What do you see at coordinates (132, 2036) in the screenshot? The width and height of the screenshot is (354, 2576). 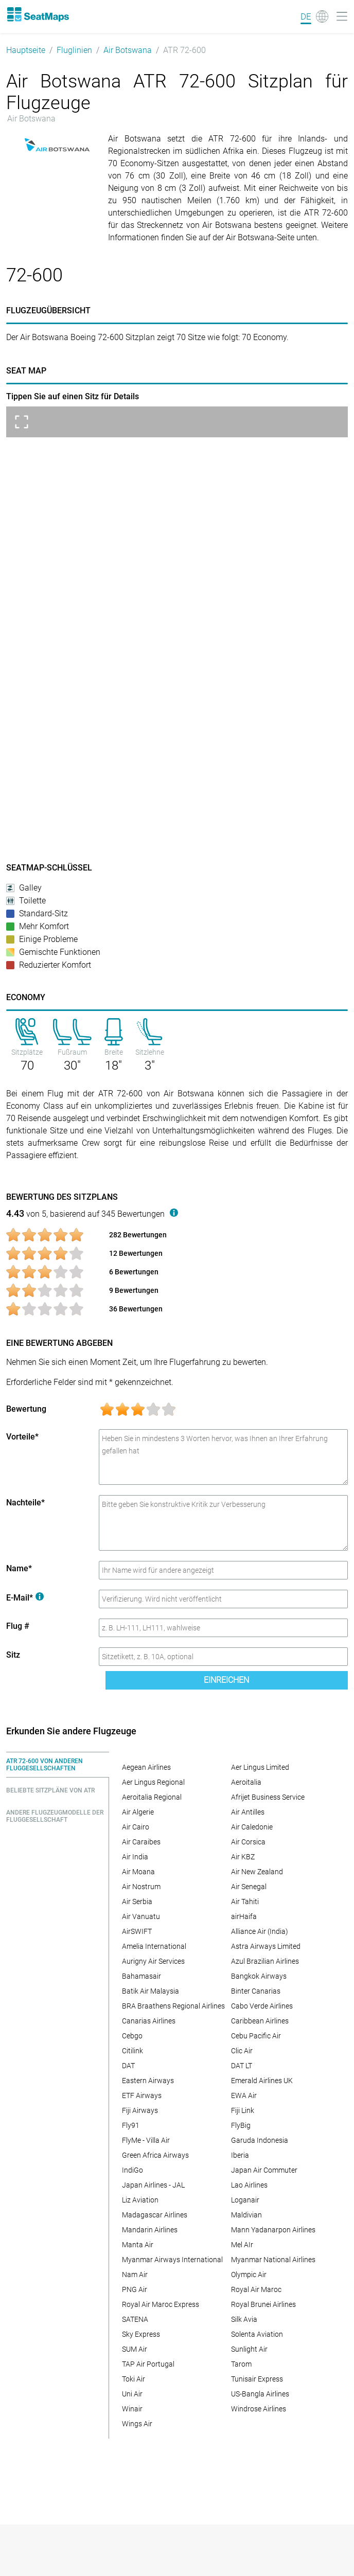 I see `Cebgo` at bounding box center [132, 2036].